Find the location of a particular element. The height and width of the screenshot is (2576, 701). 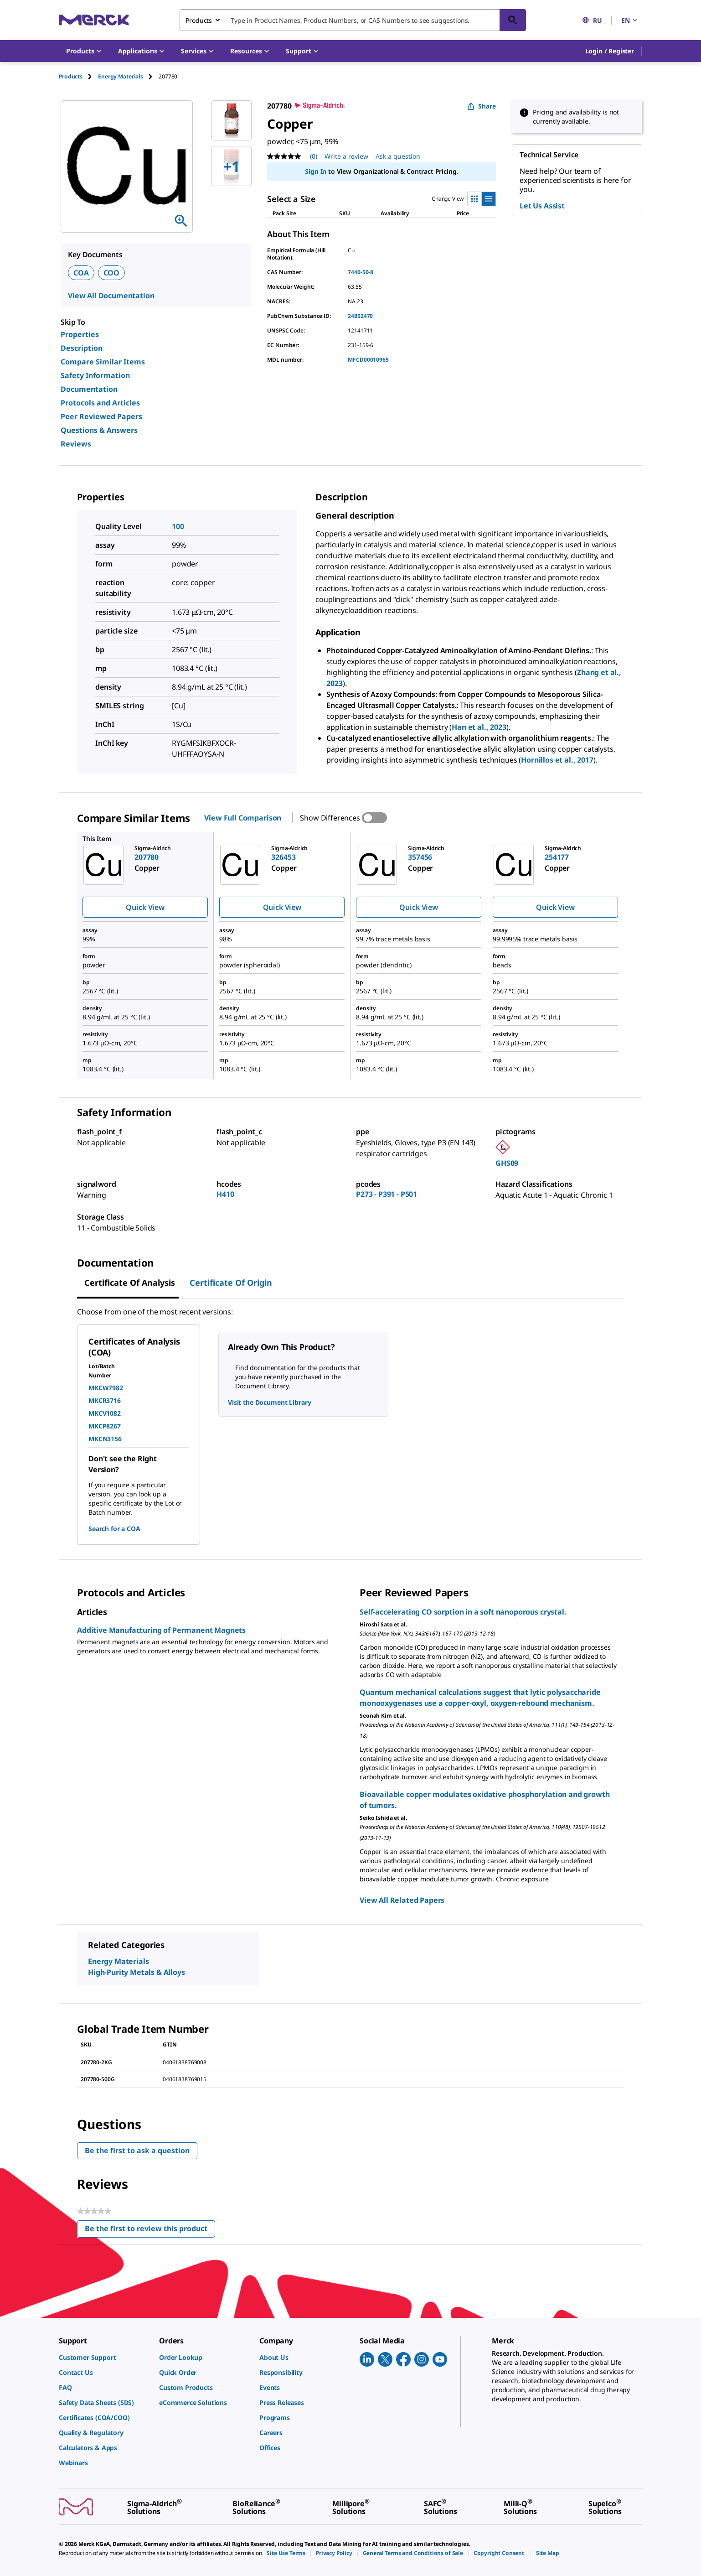

GHS09 is located at coordinates (506, 1163).